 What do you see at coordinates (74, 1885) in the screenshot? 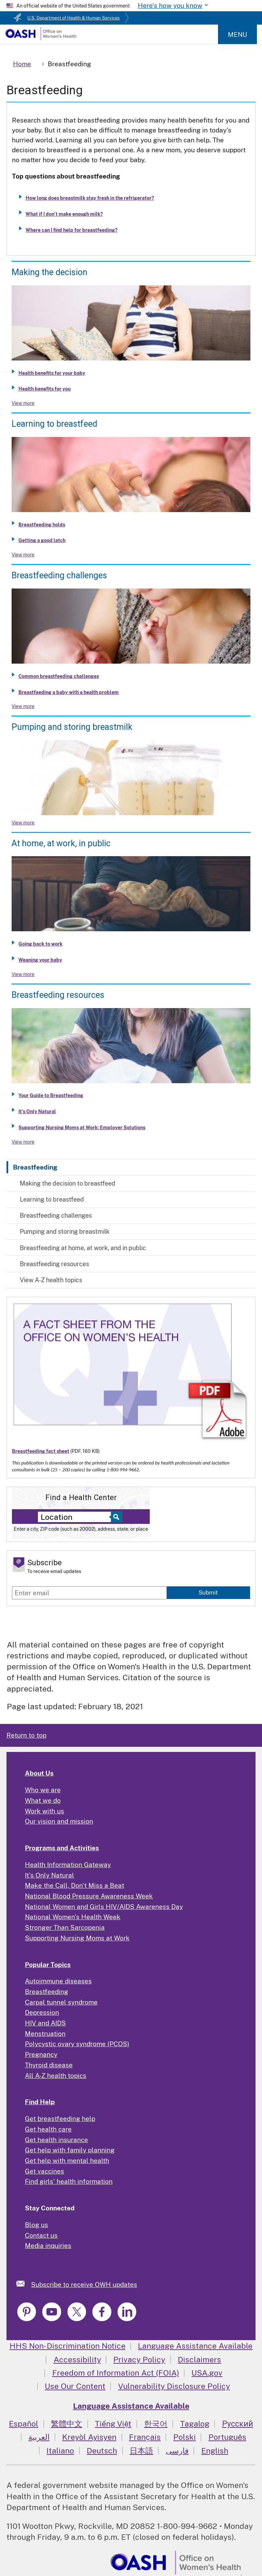
I see `Make the Call, Don't Miss a Beat` at bounding box center [74, 1885].